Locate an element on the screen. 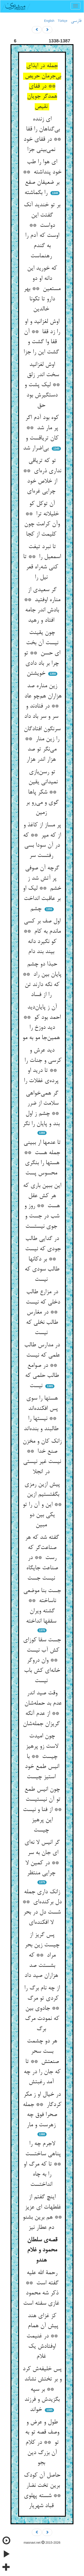 This screenshot has width=84, height=2576. از چه نام برگ را کردی تو مرگ ** جادوی بین که نمودت مرگ برگ is located at coordinates (42, 2009).